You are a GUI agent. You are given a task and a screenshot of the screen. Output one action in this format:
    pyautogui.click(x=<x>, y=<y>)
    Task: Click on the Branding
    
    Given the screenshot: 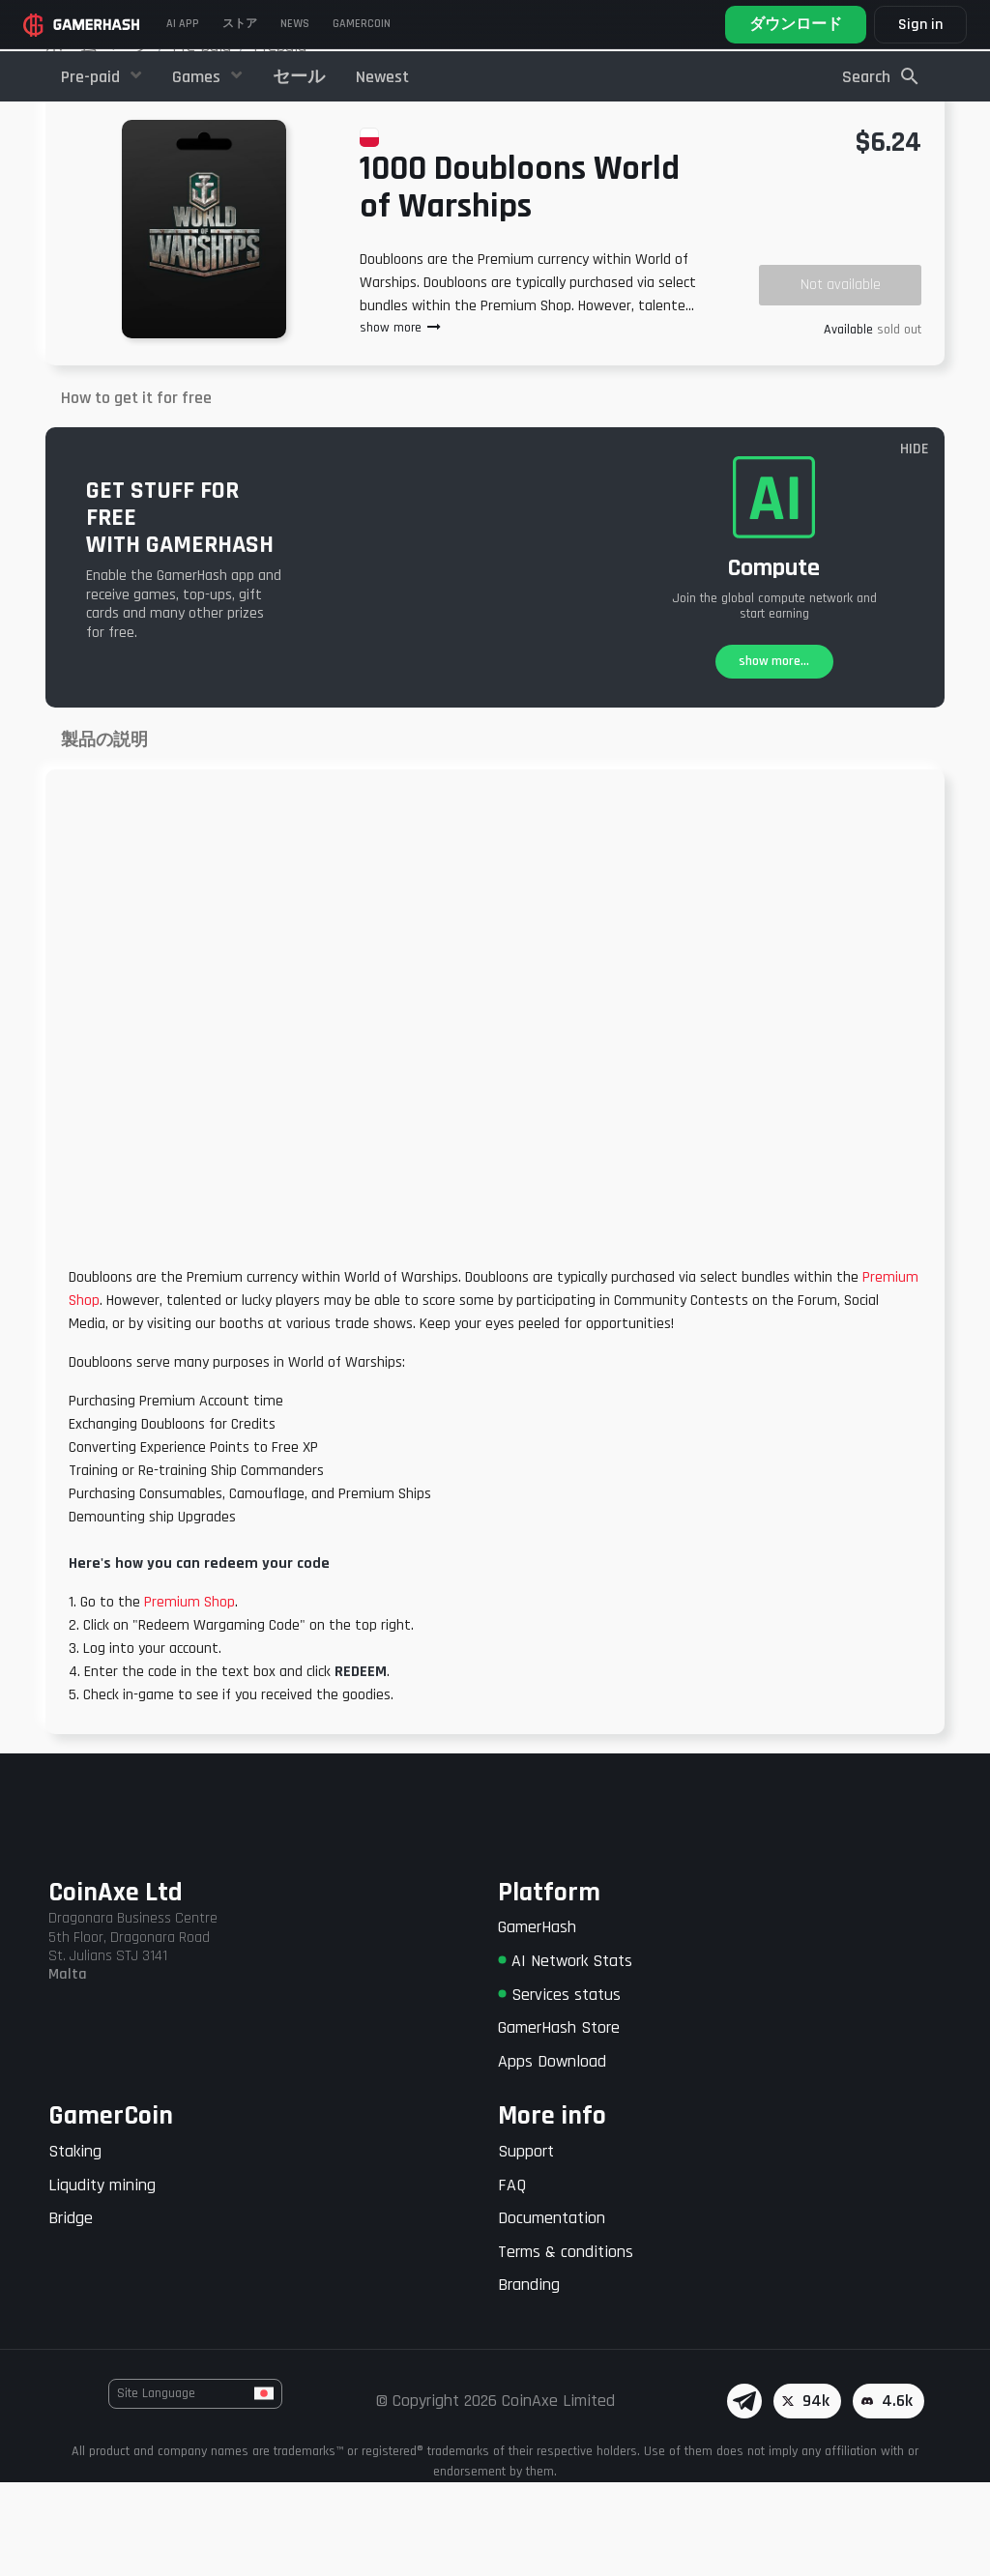 What is the action you would take?
    pyautogui.click(x=529, y=2379)
    